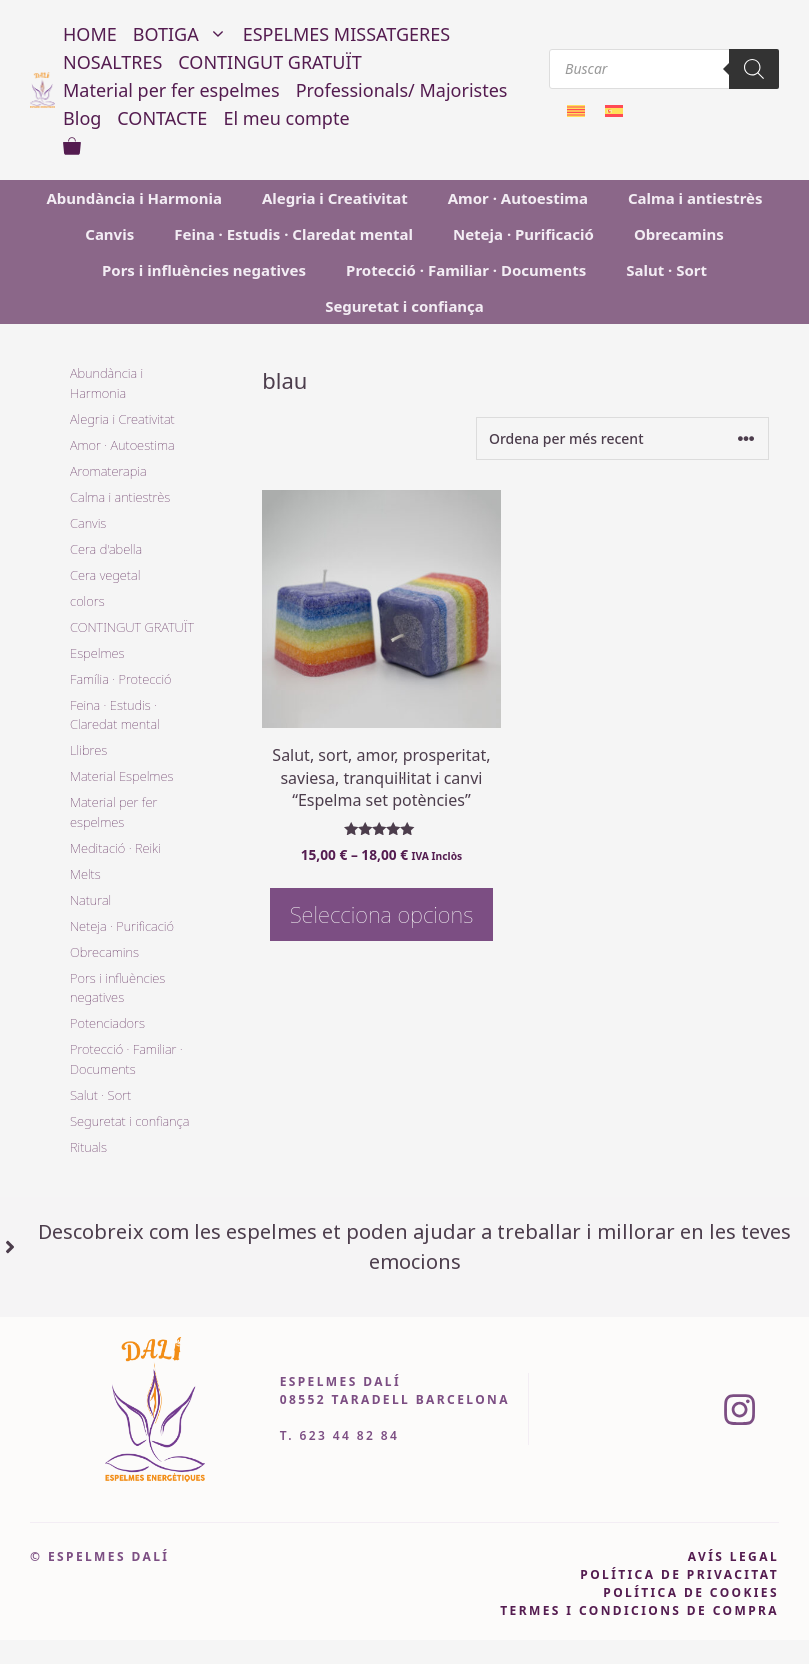 Image resolution: width=809 pixels, height=1664 pixels. Describe the element at coordinates (695, 198) in the screenshot. I see `Calma i antiestrès` at that location.